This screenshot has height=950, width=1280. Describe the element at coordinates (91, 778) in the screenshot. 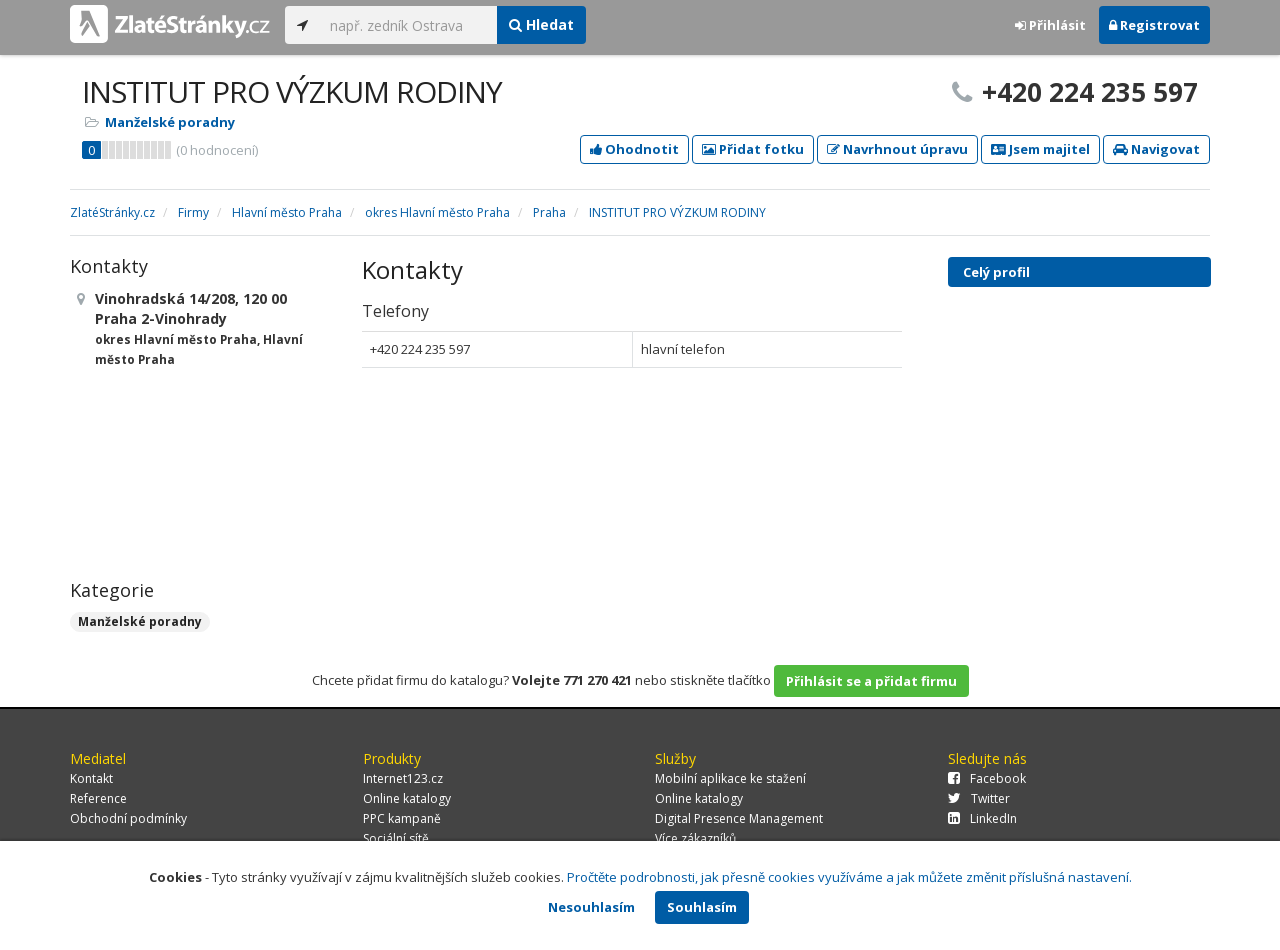

I see `Kontakt` at that location.